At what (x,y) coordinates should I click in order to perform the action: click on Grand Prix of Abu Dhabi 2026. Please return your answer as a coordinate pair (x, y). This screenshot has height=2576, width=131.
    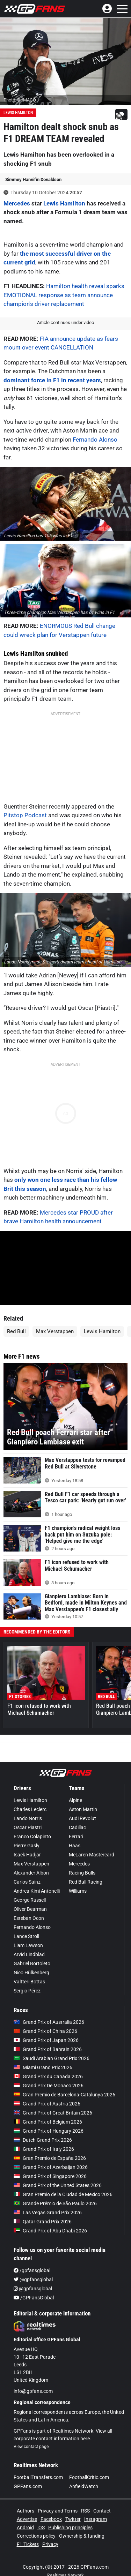
    Looking at the image, I should click on (50, 2230).